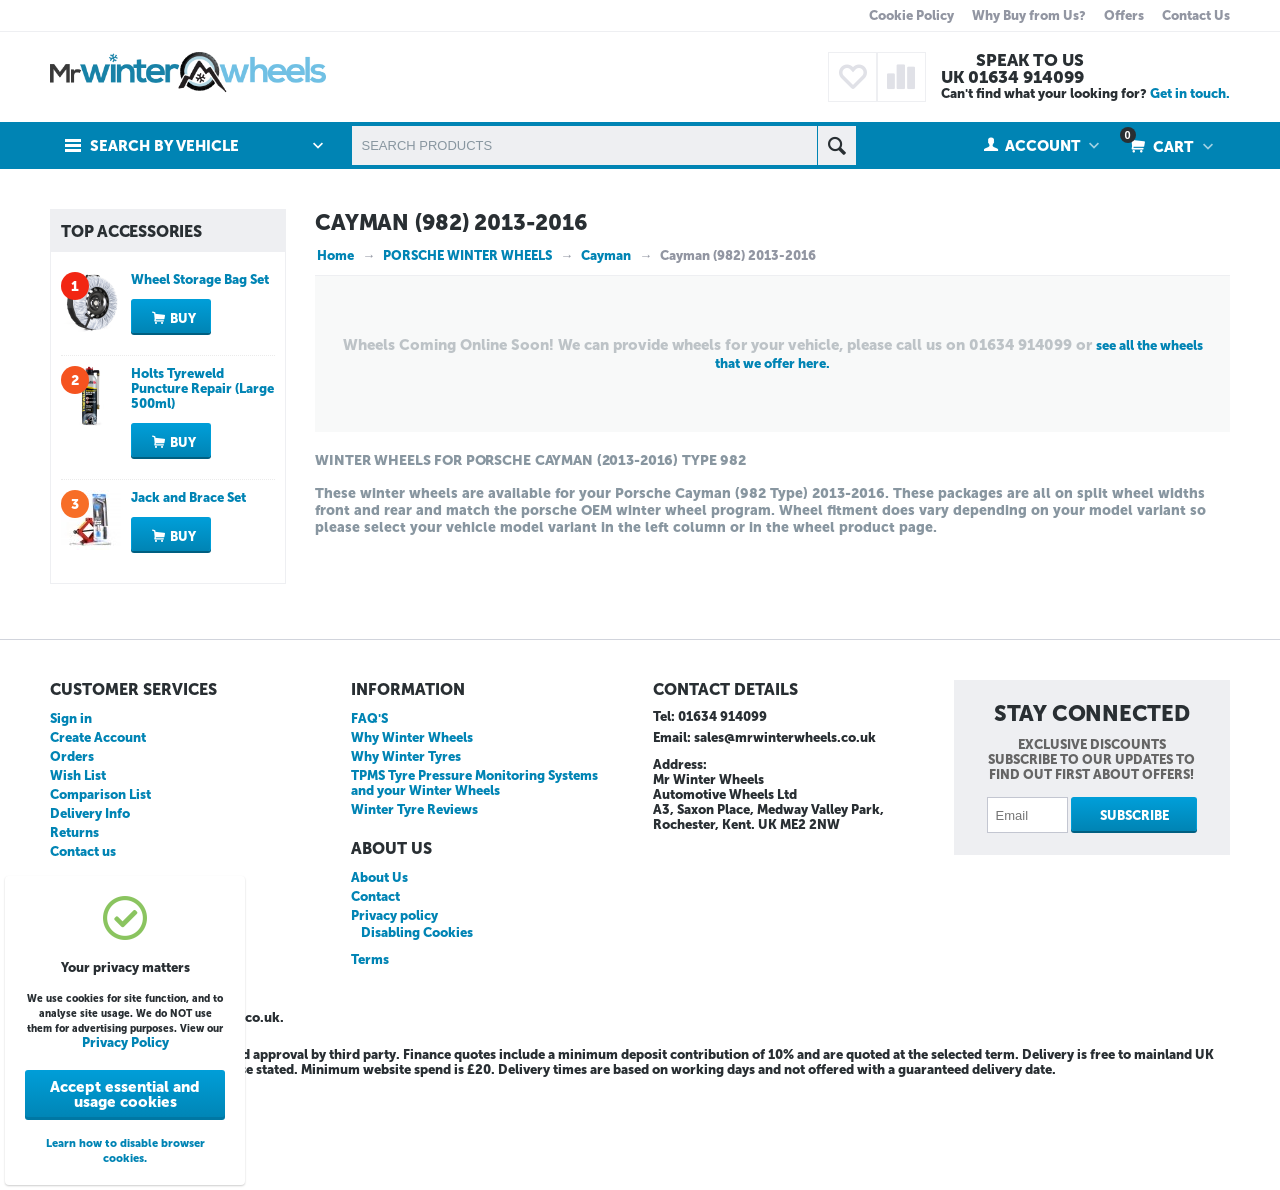  I want to click on Disabling Cookies, so click(417, 1039).